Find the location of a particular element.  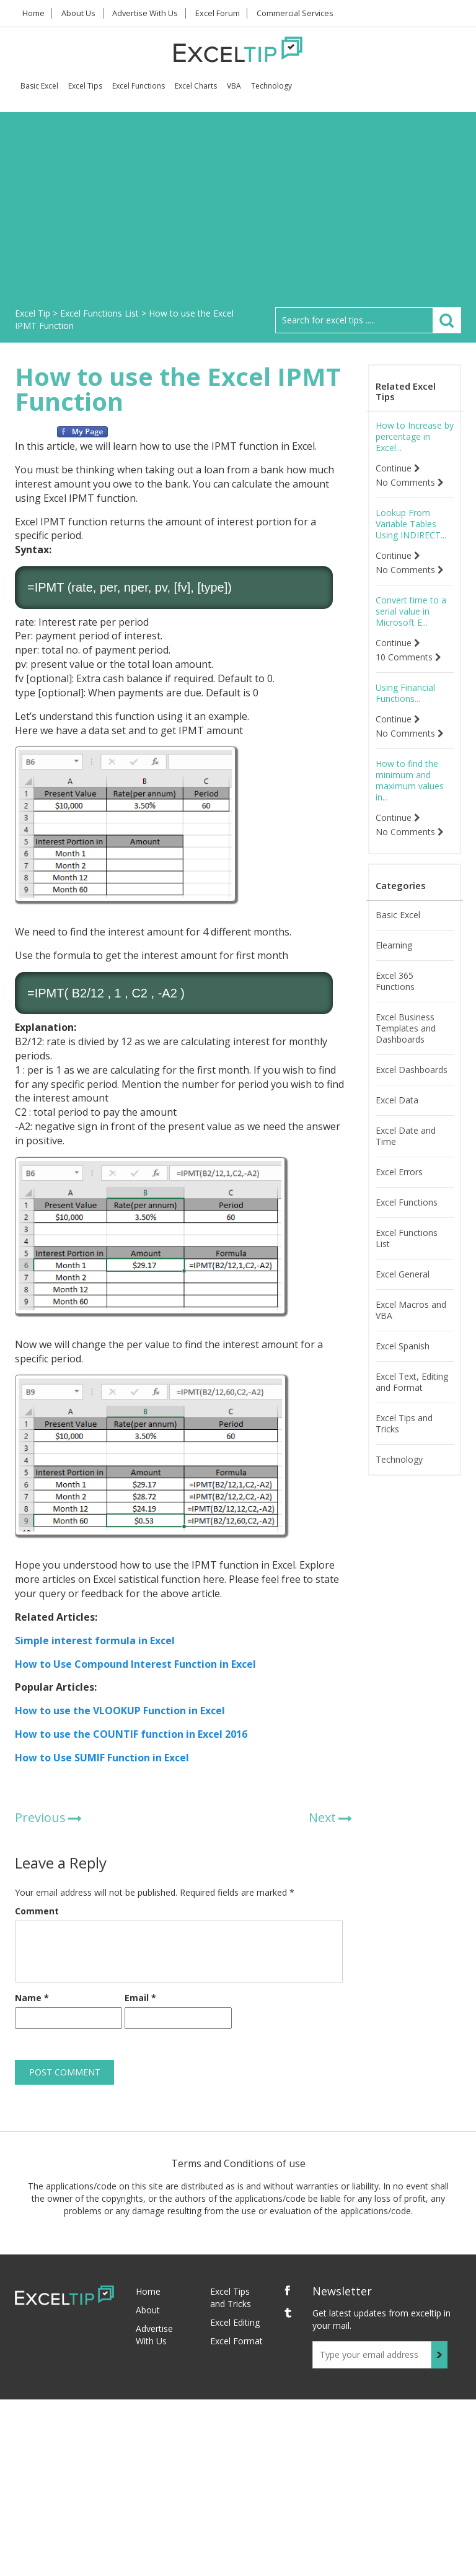

Excel Errors is located at coordinates (399, 1172).